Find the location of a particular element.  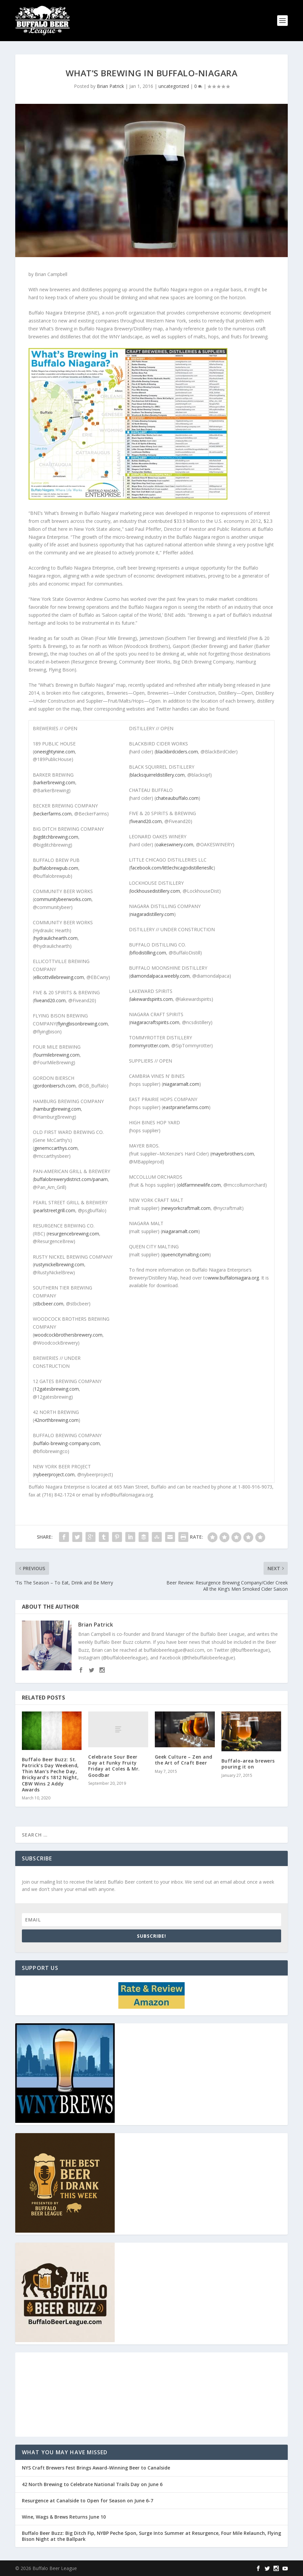

NYS Craft Brewers Fest Brings Award-Winning Beer to Canalside is located at coordinates (96, 2468).